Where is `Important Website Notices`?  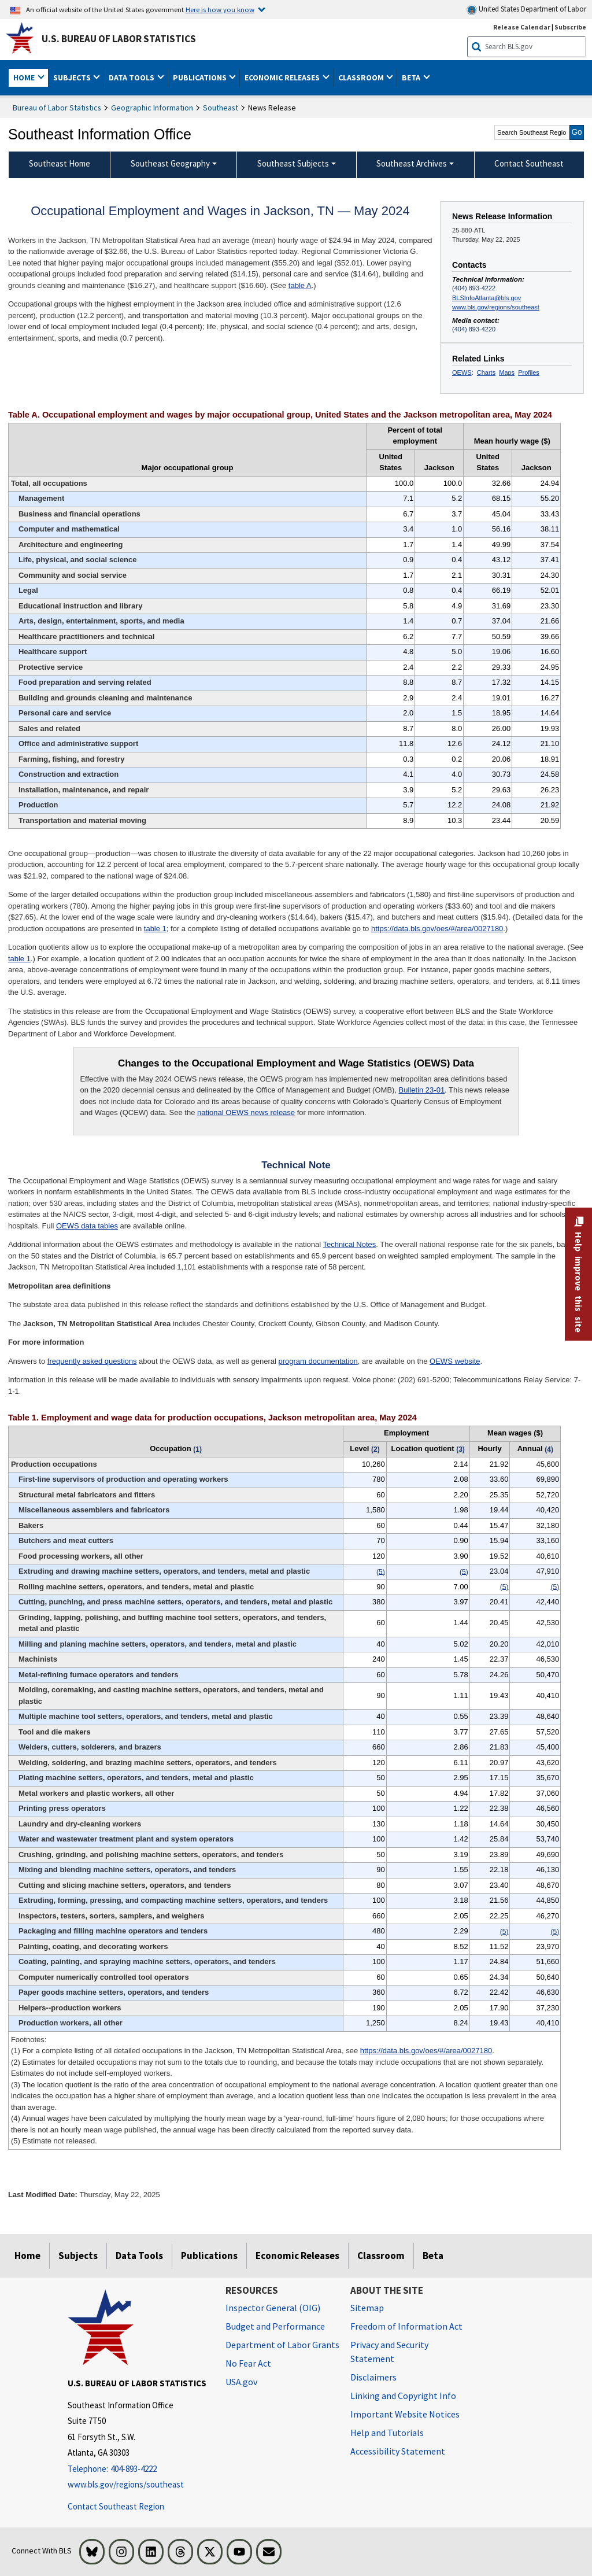
Important Website Notices is located at coordinates (405, 2414).